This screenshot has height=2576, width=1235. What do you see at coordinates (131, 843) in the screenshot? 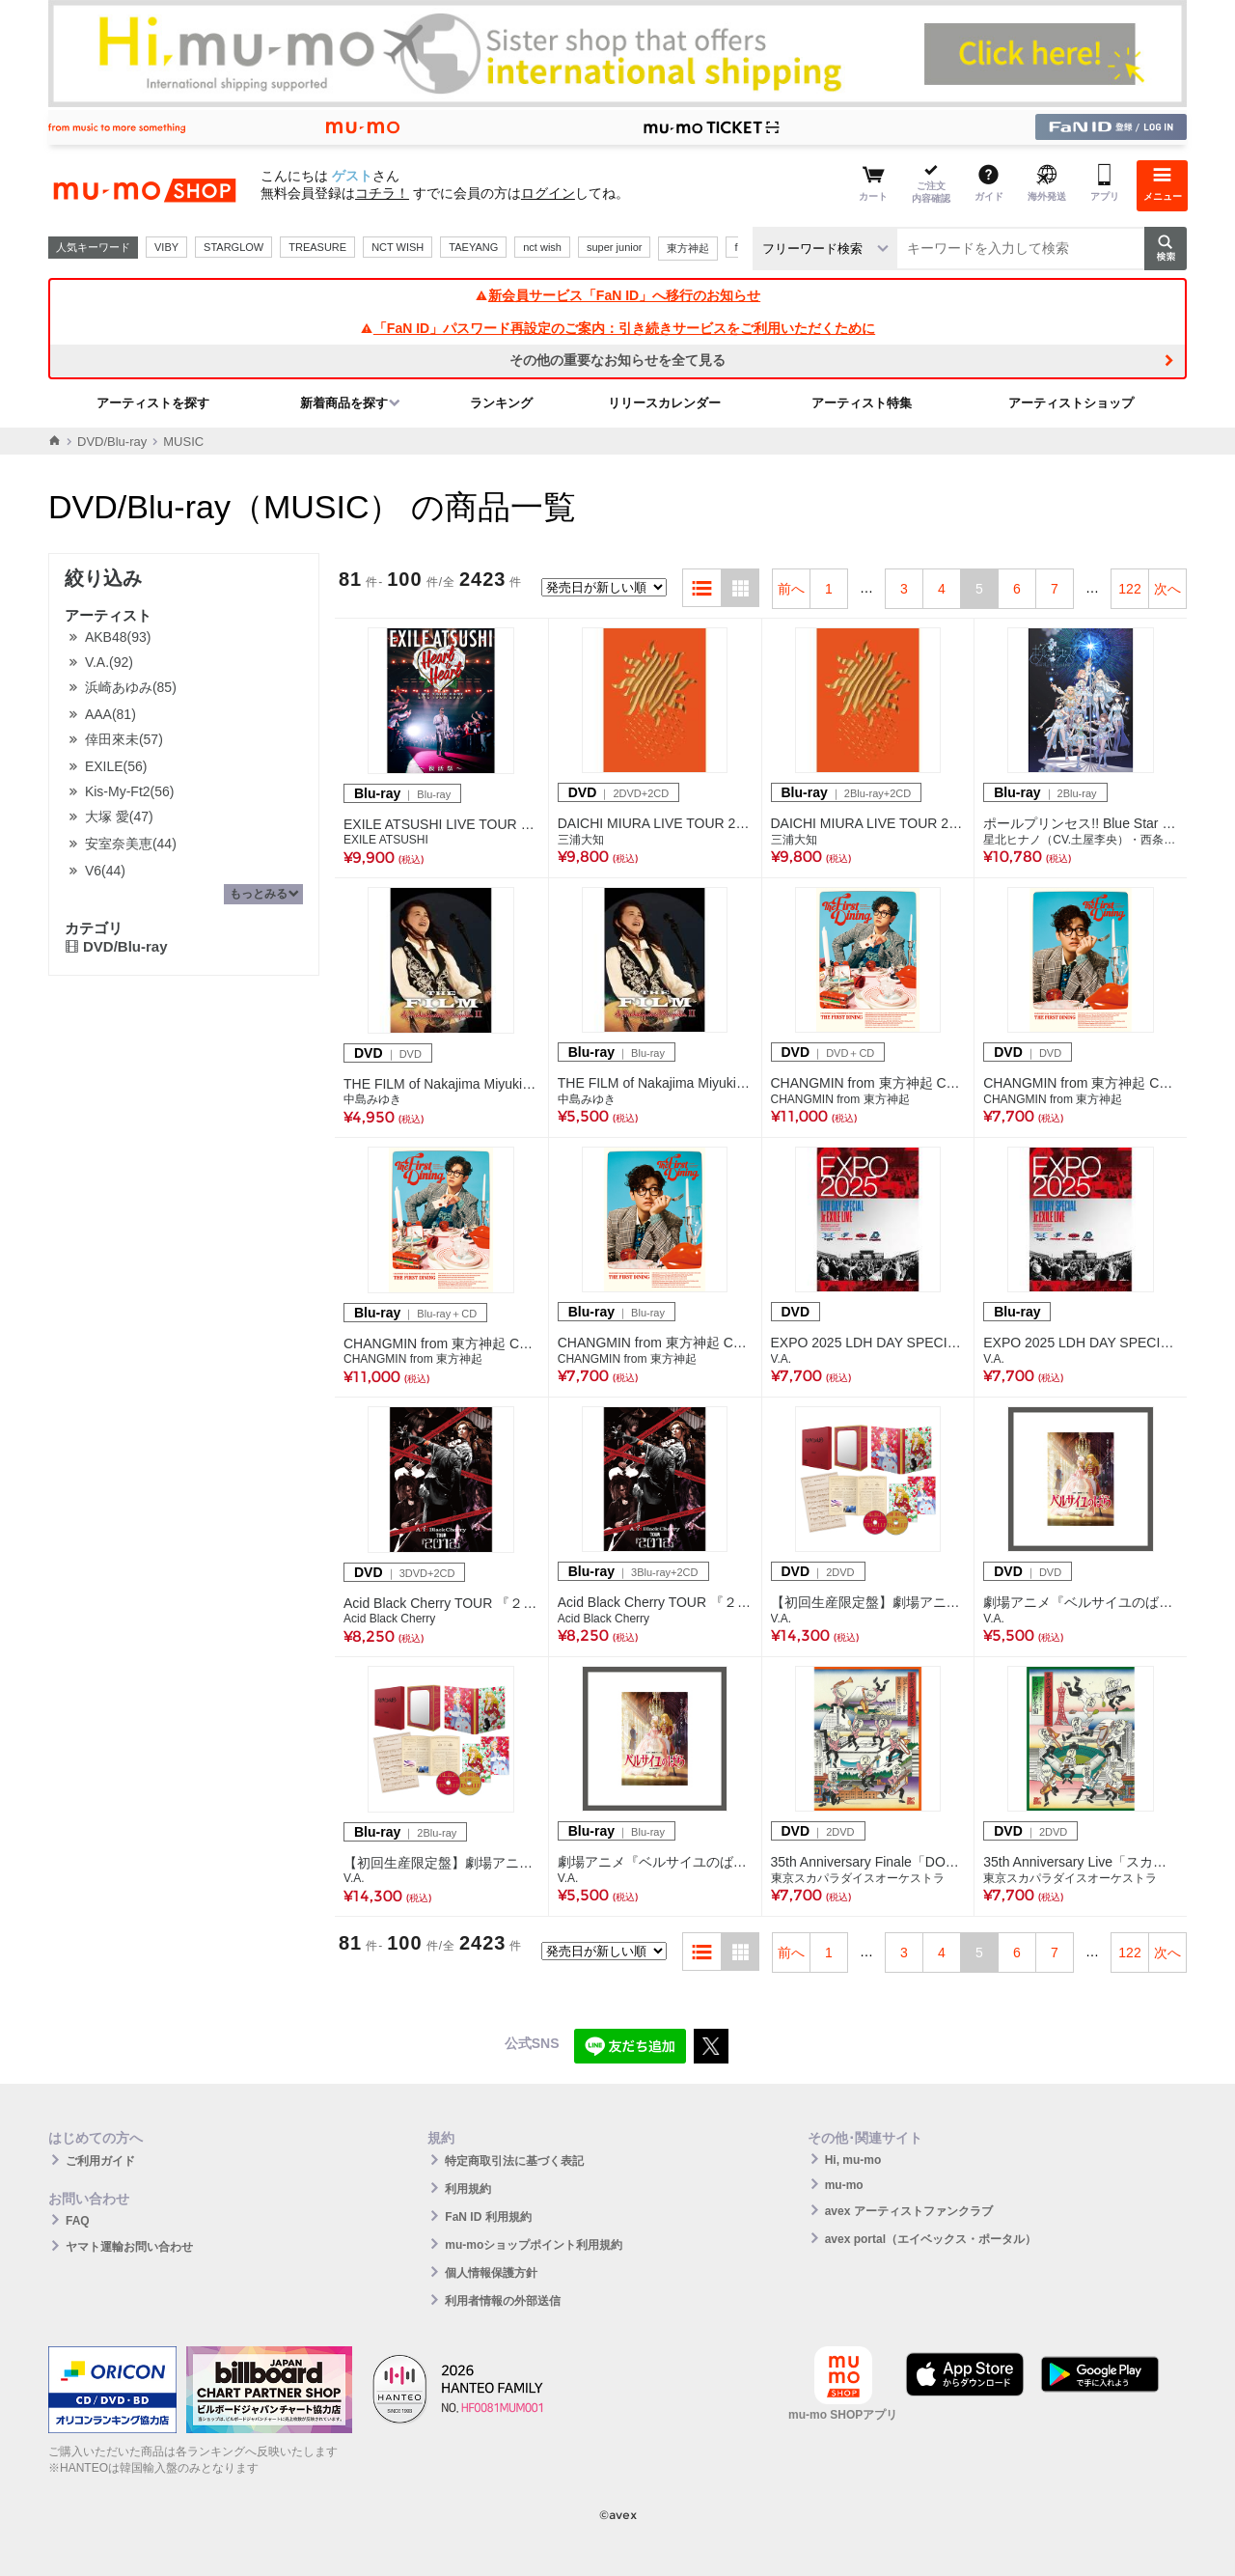
I see `安室奈美恵(44)` at bounding box center [131, 843].